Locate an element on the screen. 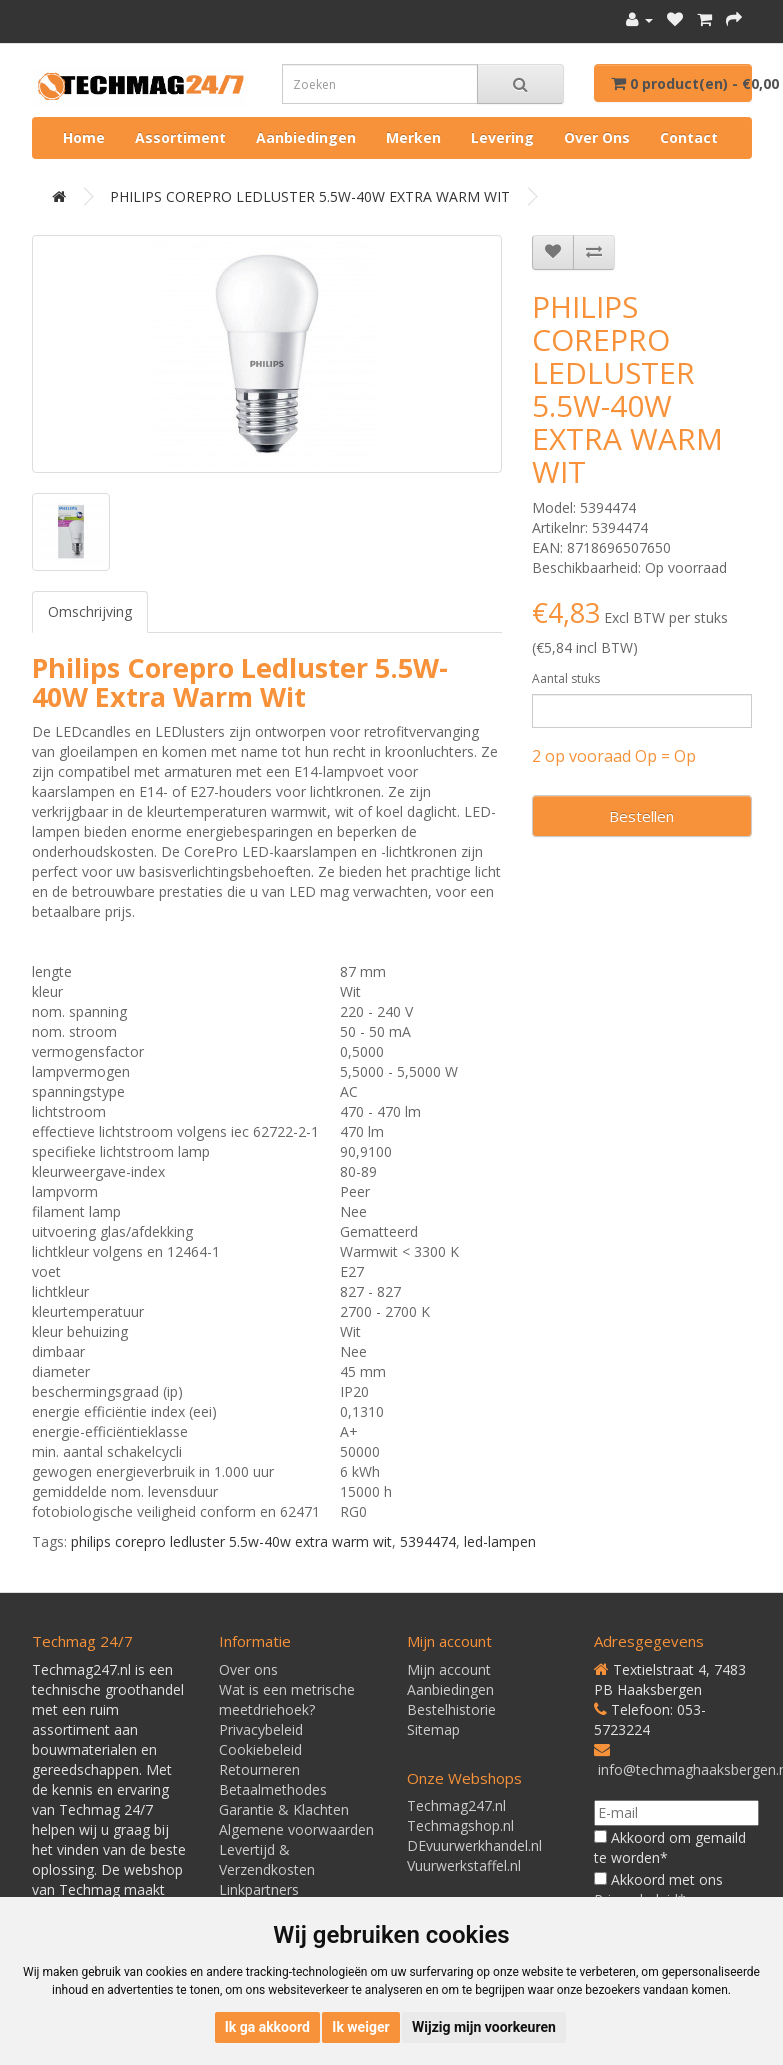  Ik ga akkoord [button] is located at coordinates (267, 2027).